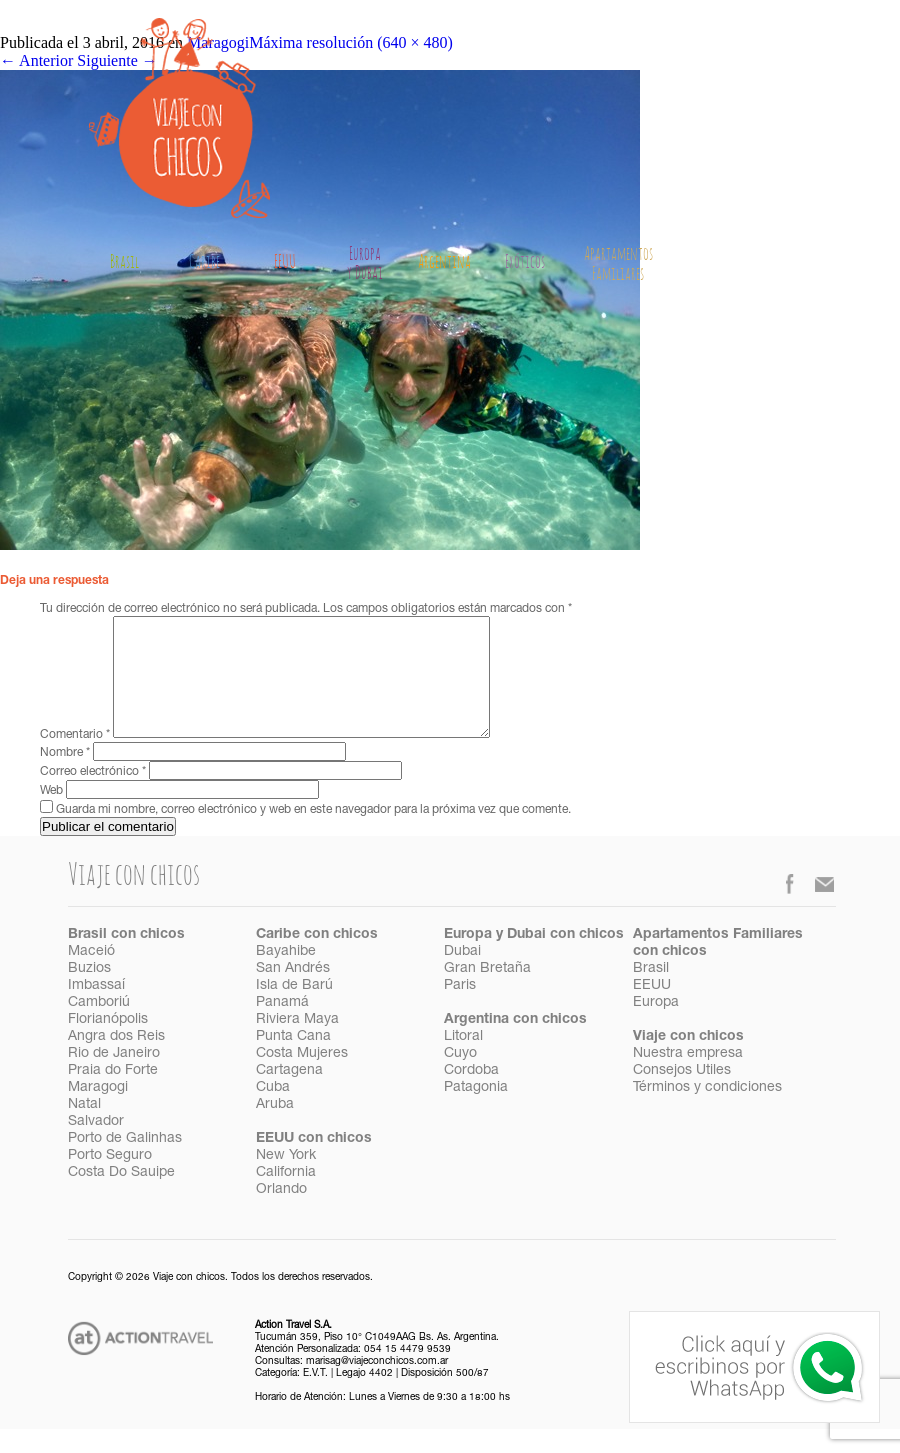 This screenshot has width=900, height=1453. Describe the element at coordinates (314, 1163) in the screenshot. I see `EEUU con chicos` at that location.